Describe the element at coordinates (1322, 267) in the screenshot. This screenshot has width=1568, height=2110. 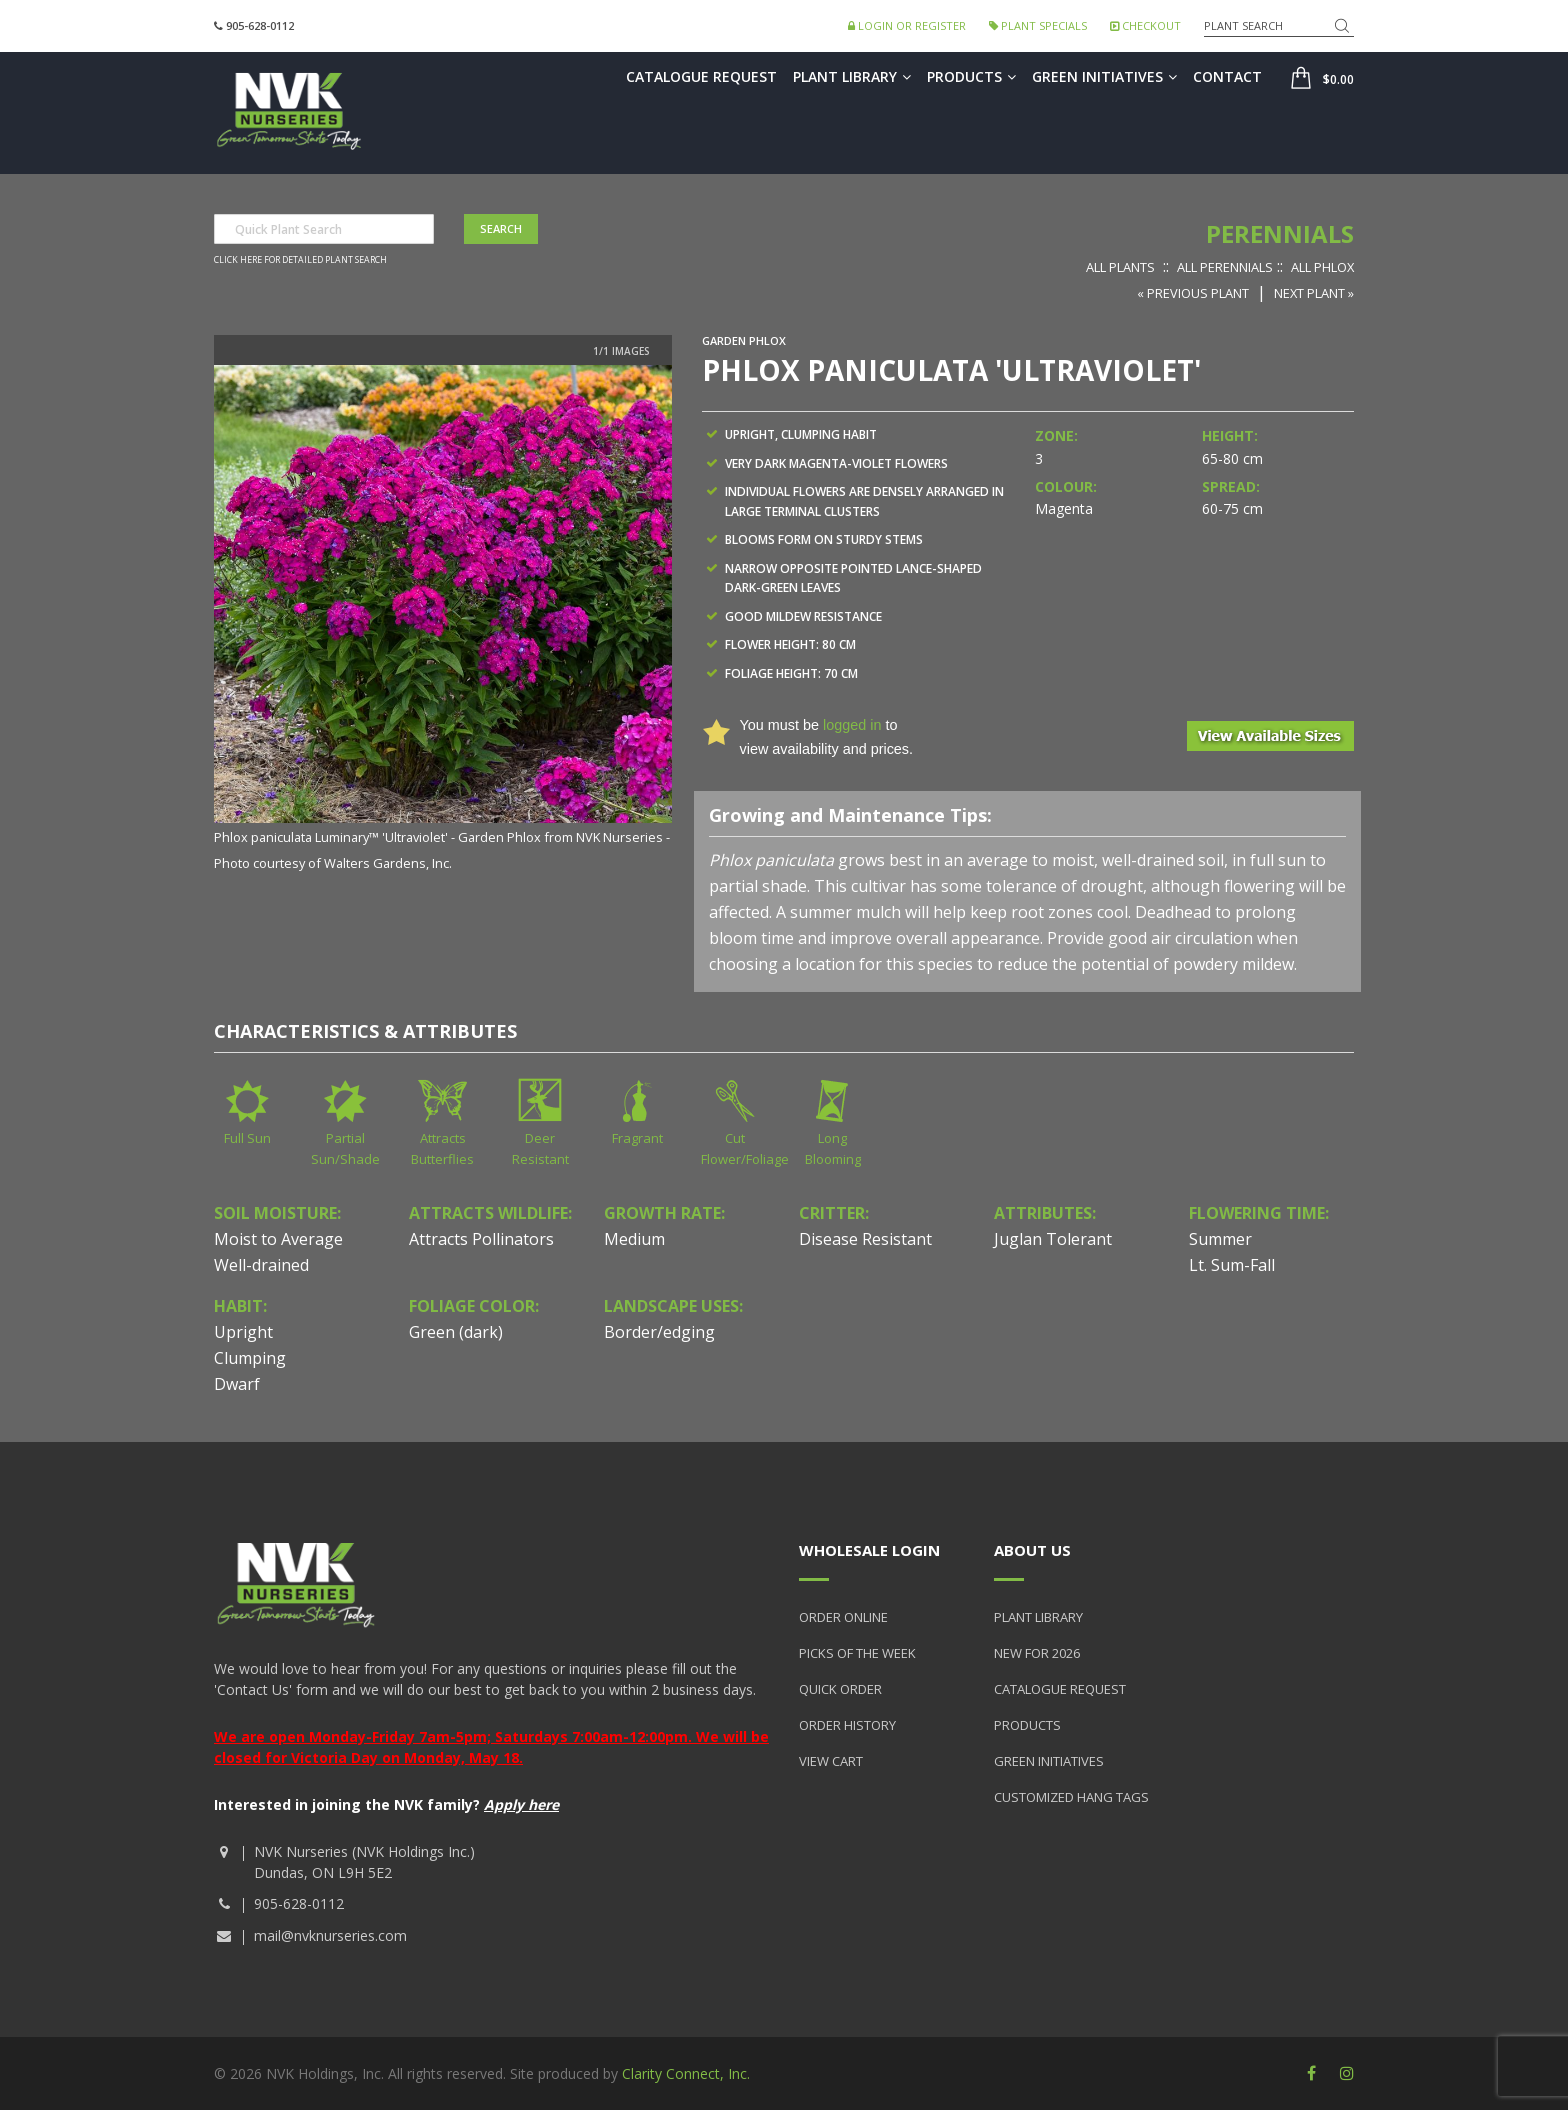
I see `All Phlox` at that location.